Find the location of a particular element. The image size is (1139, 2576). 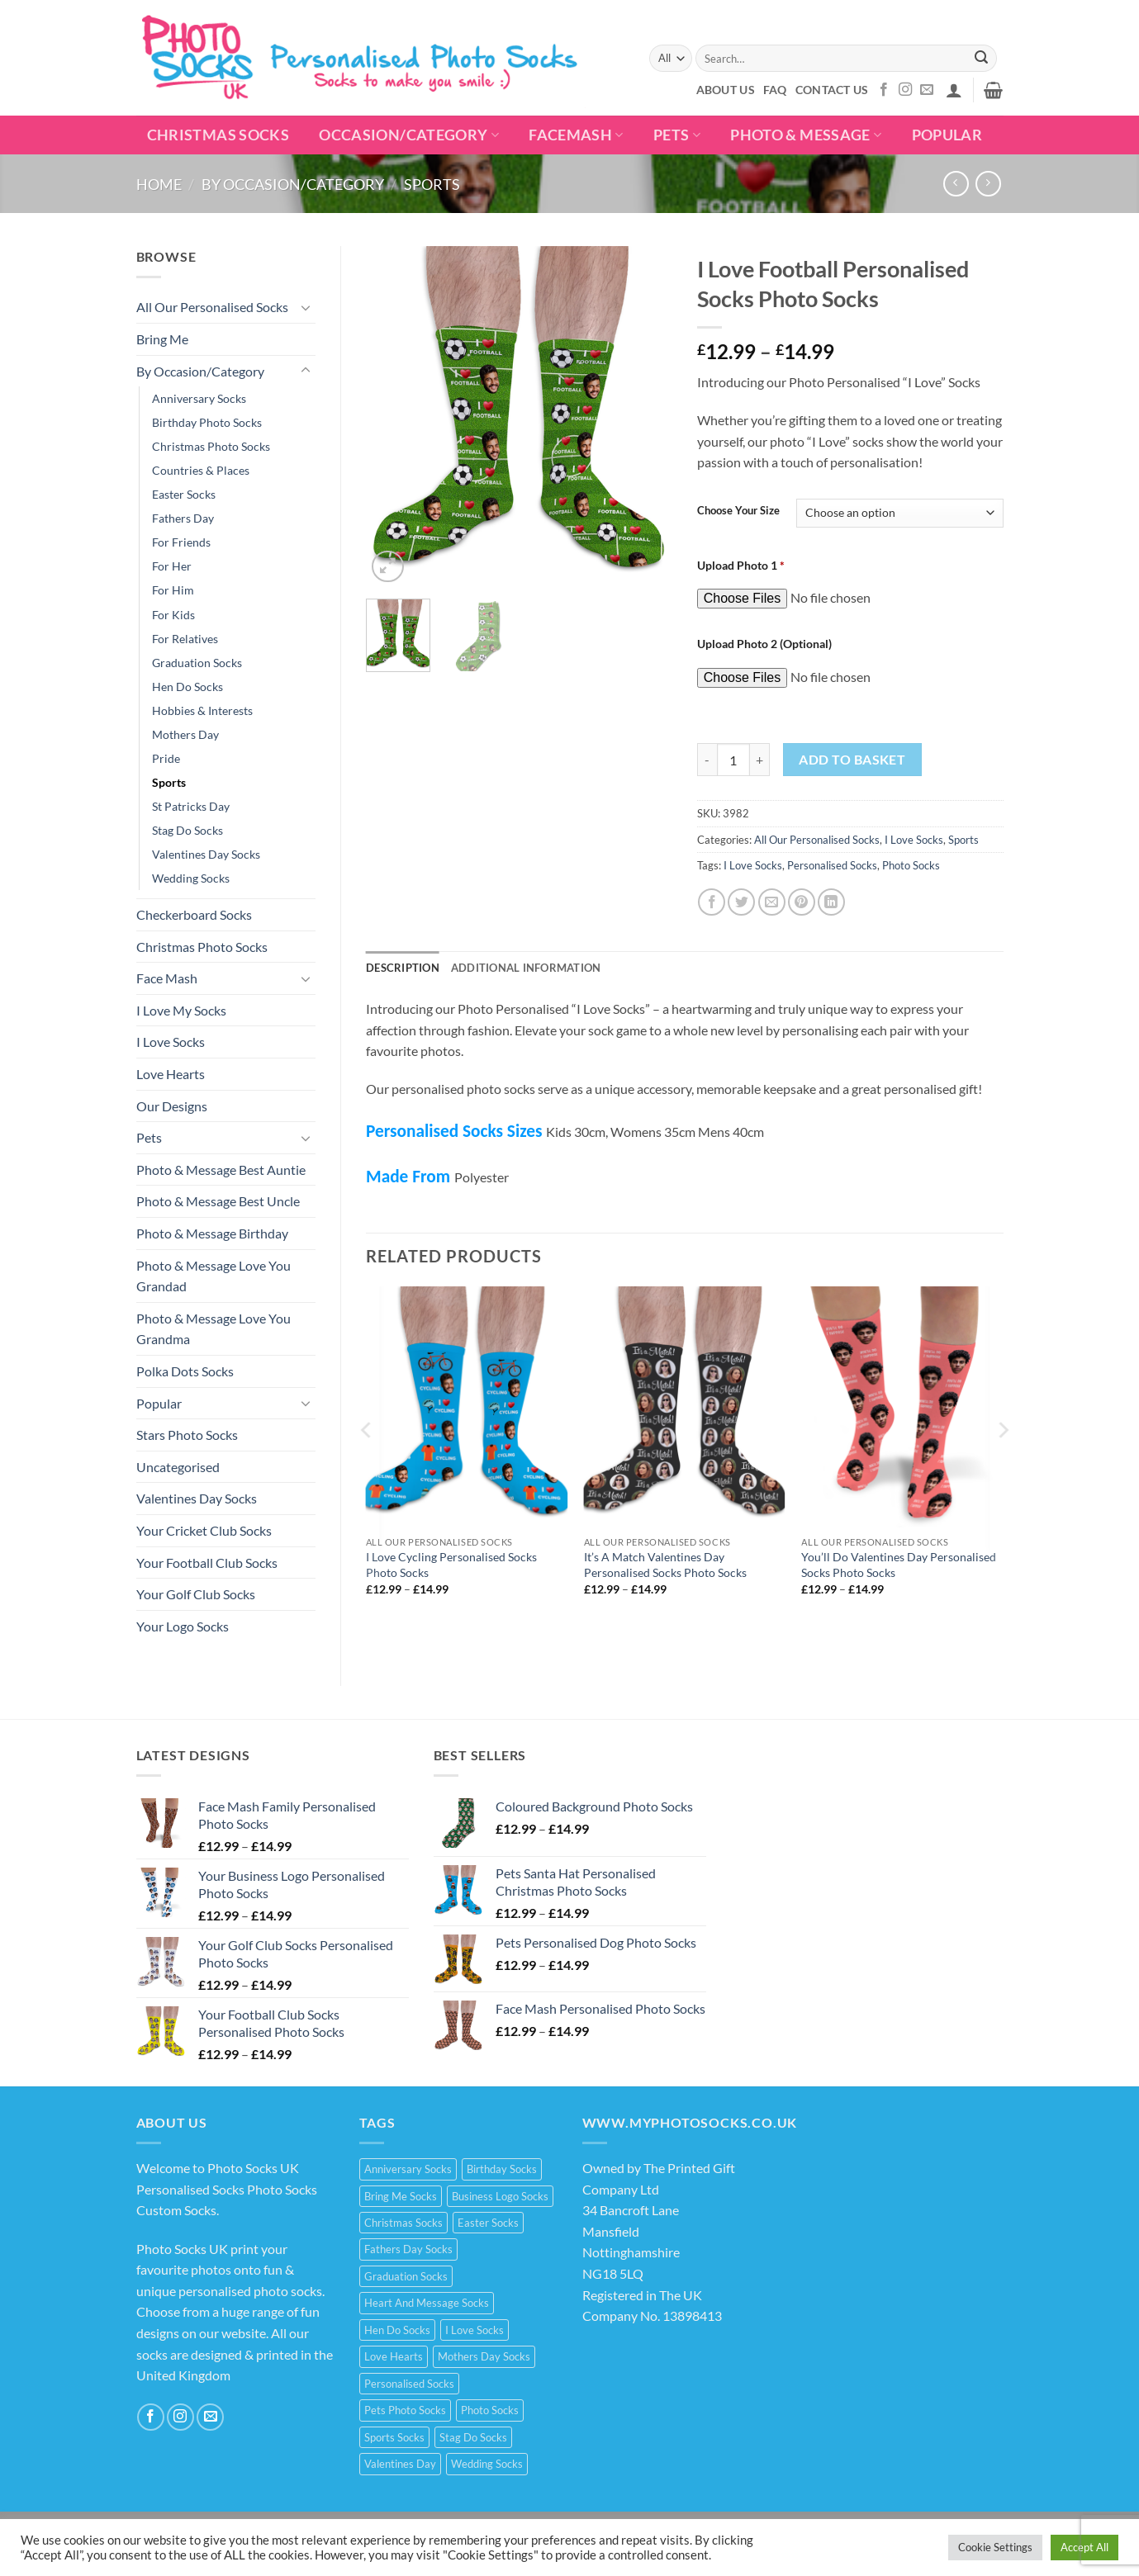

Pride is located at coordinates (166, 758).